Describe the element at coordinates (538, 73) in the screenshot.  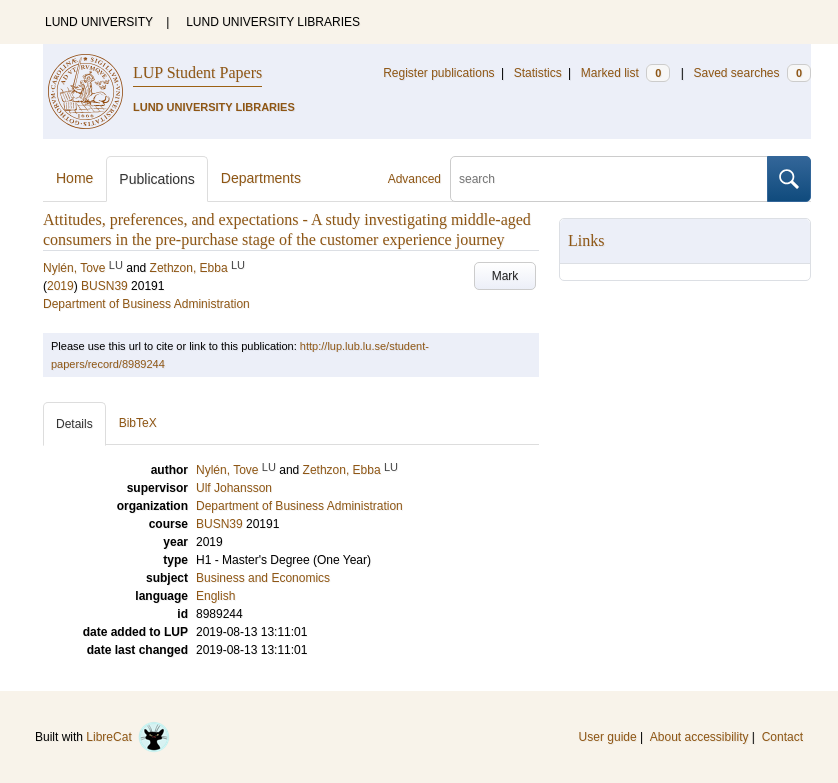
I see `Statistics` at that location.